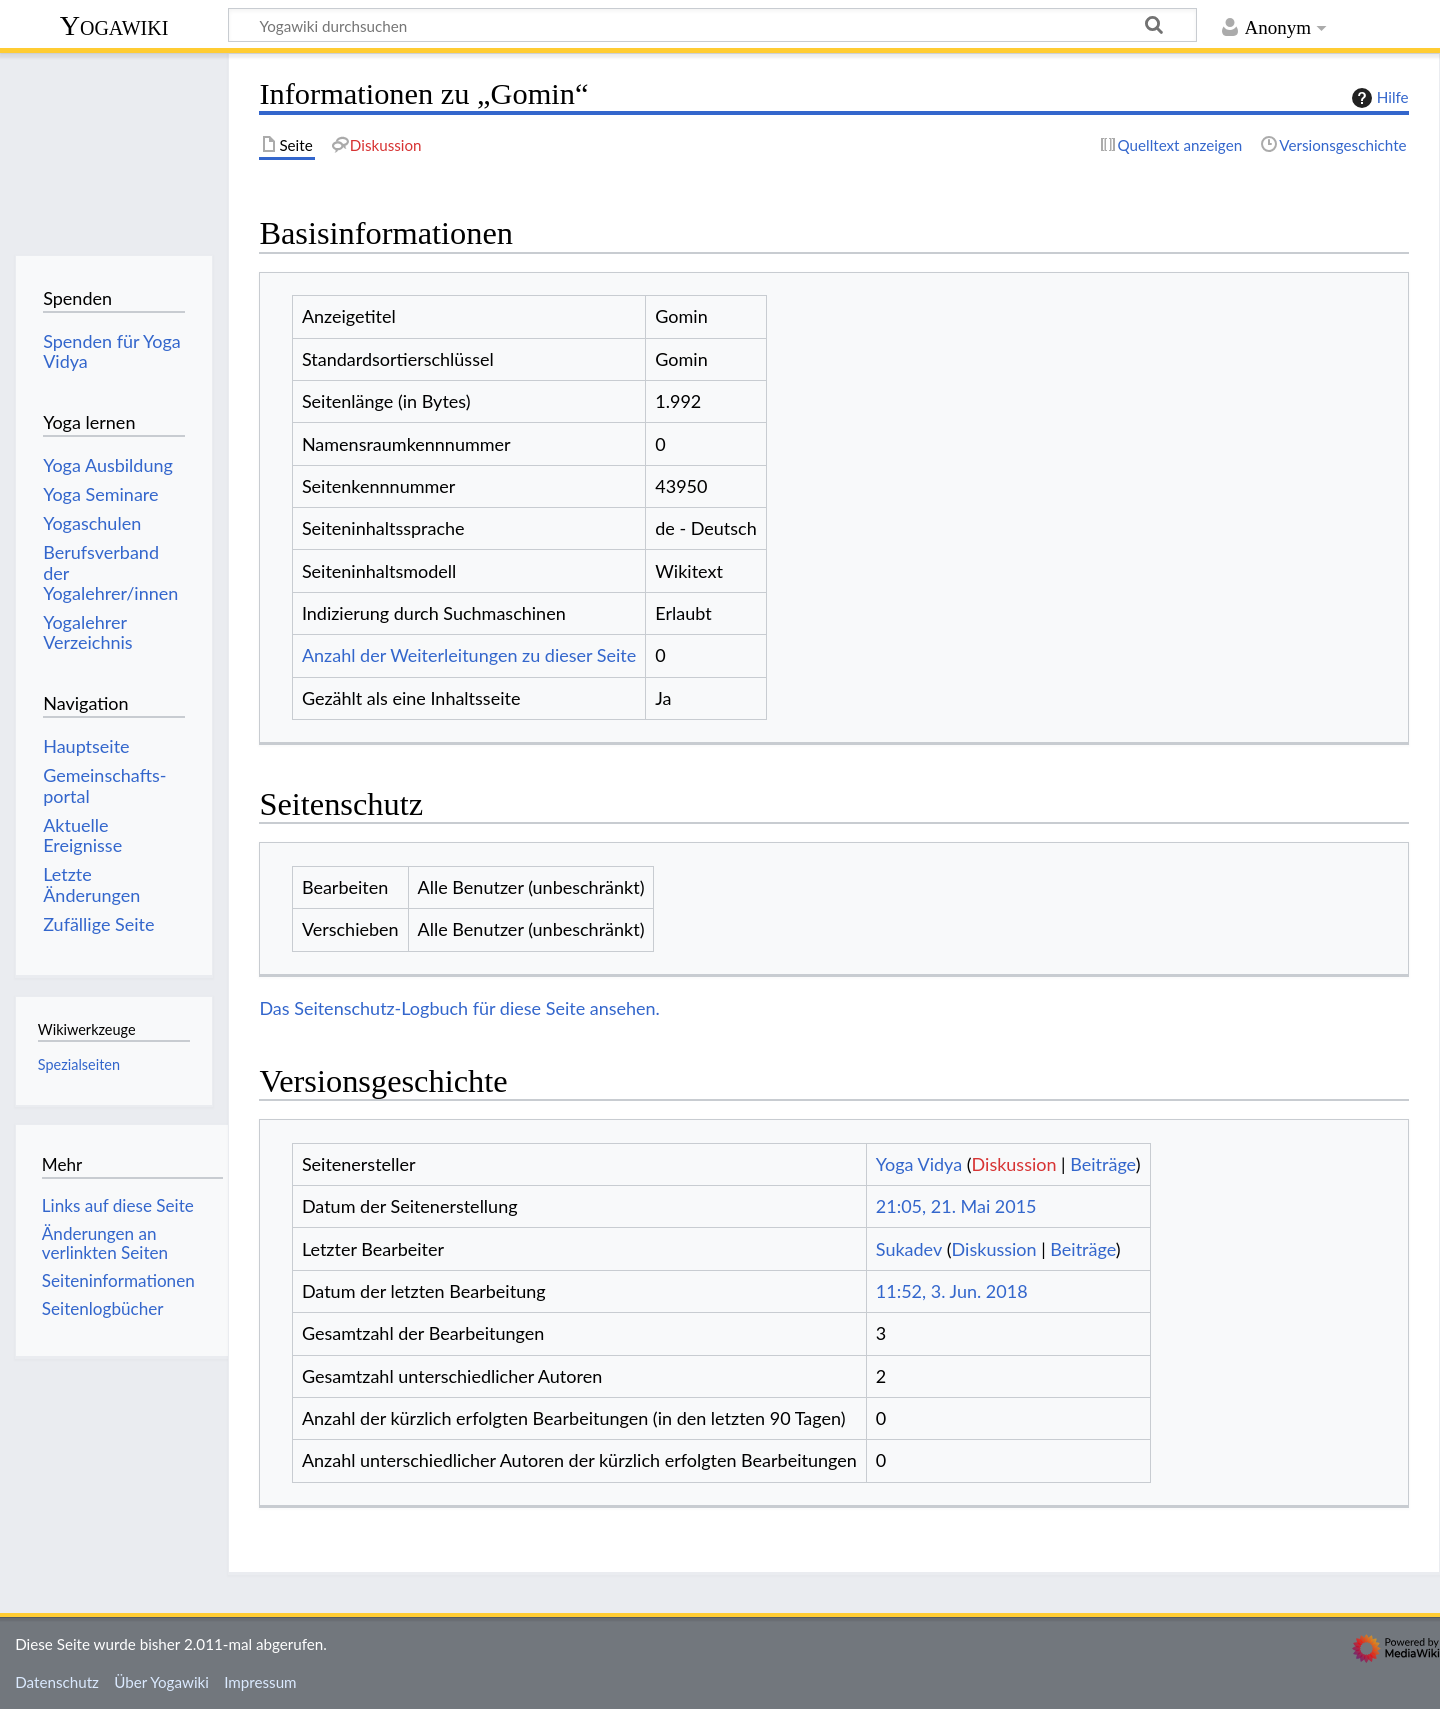 This screenshot has width=1440, height=1709. I want to click on Diskussion, so click(1014, 1164).